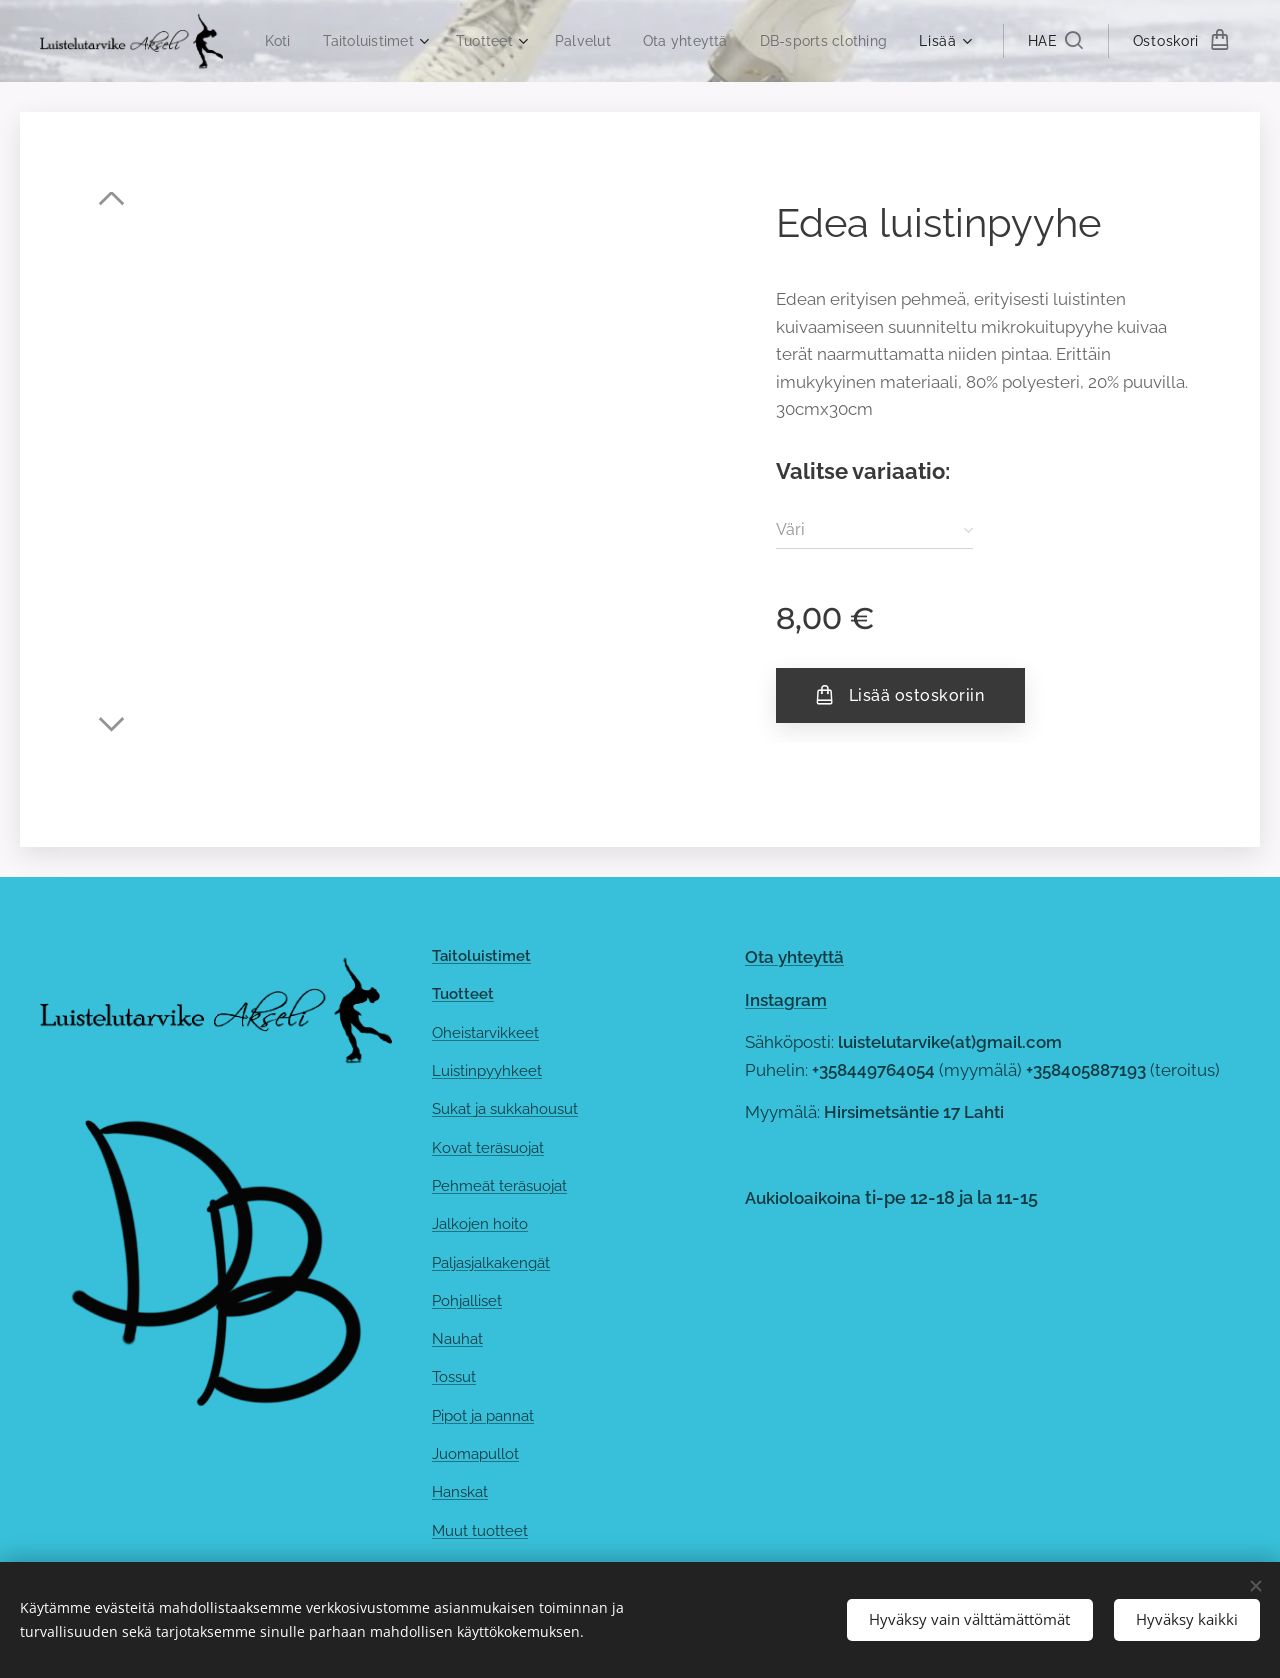  I want to click on [button], so click(1054, 41).